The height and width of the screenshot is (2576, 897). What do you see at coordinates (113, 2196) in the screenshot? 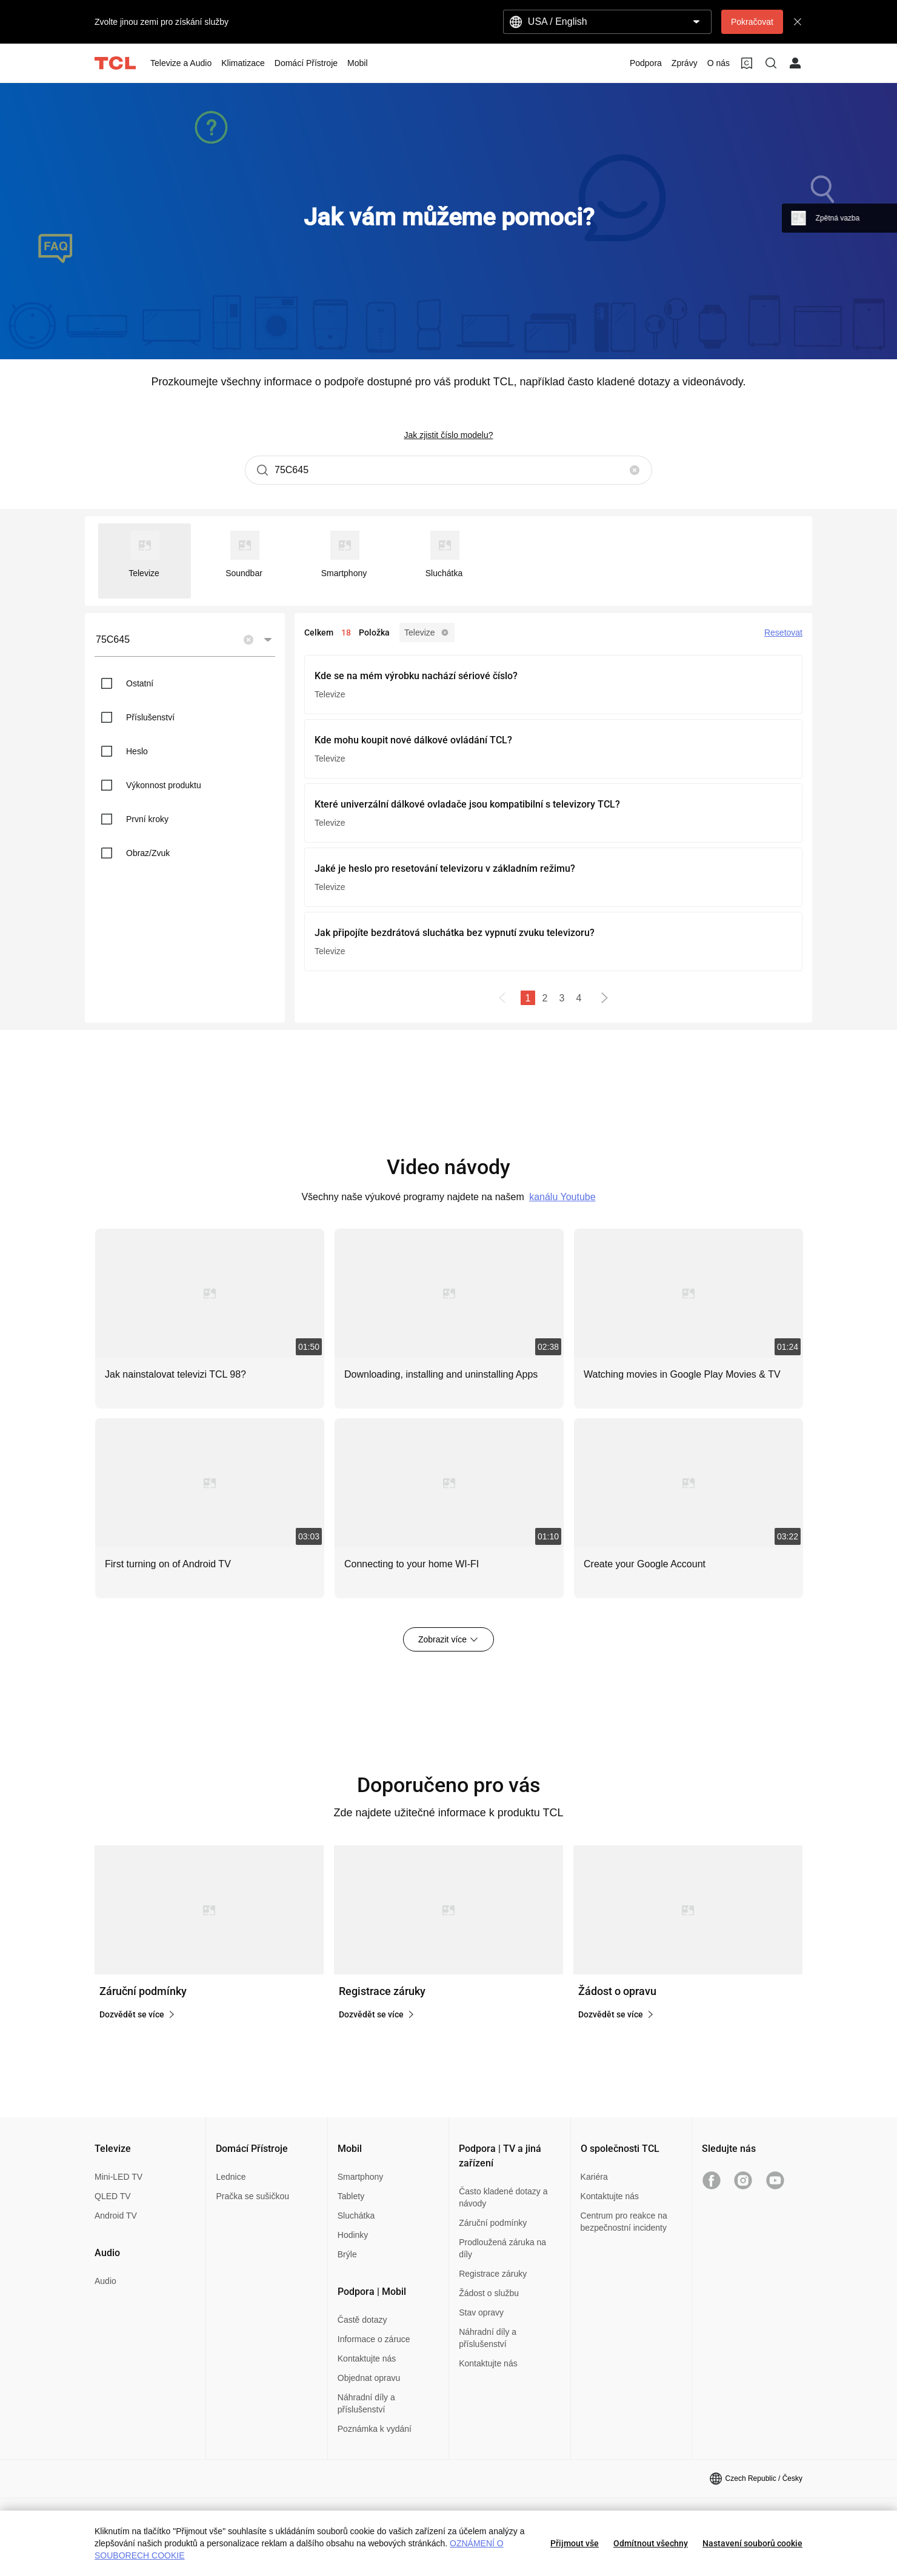
I see `QLED TV` at bounding box center [113, 2196].